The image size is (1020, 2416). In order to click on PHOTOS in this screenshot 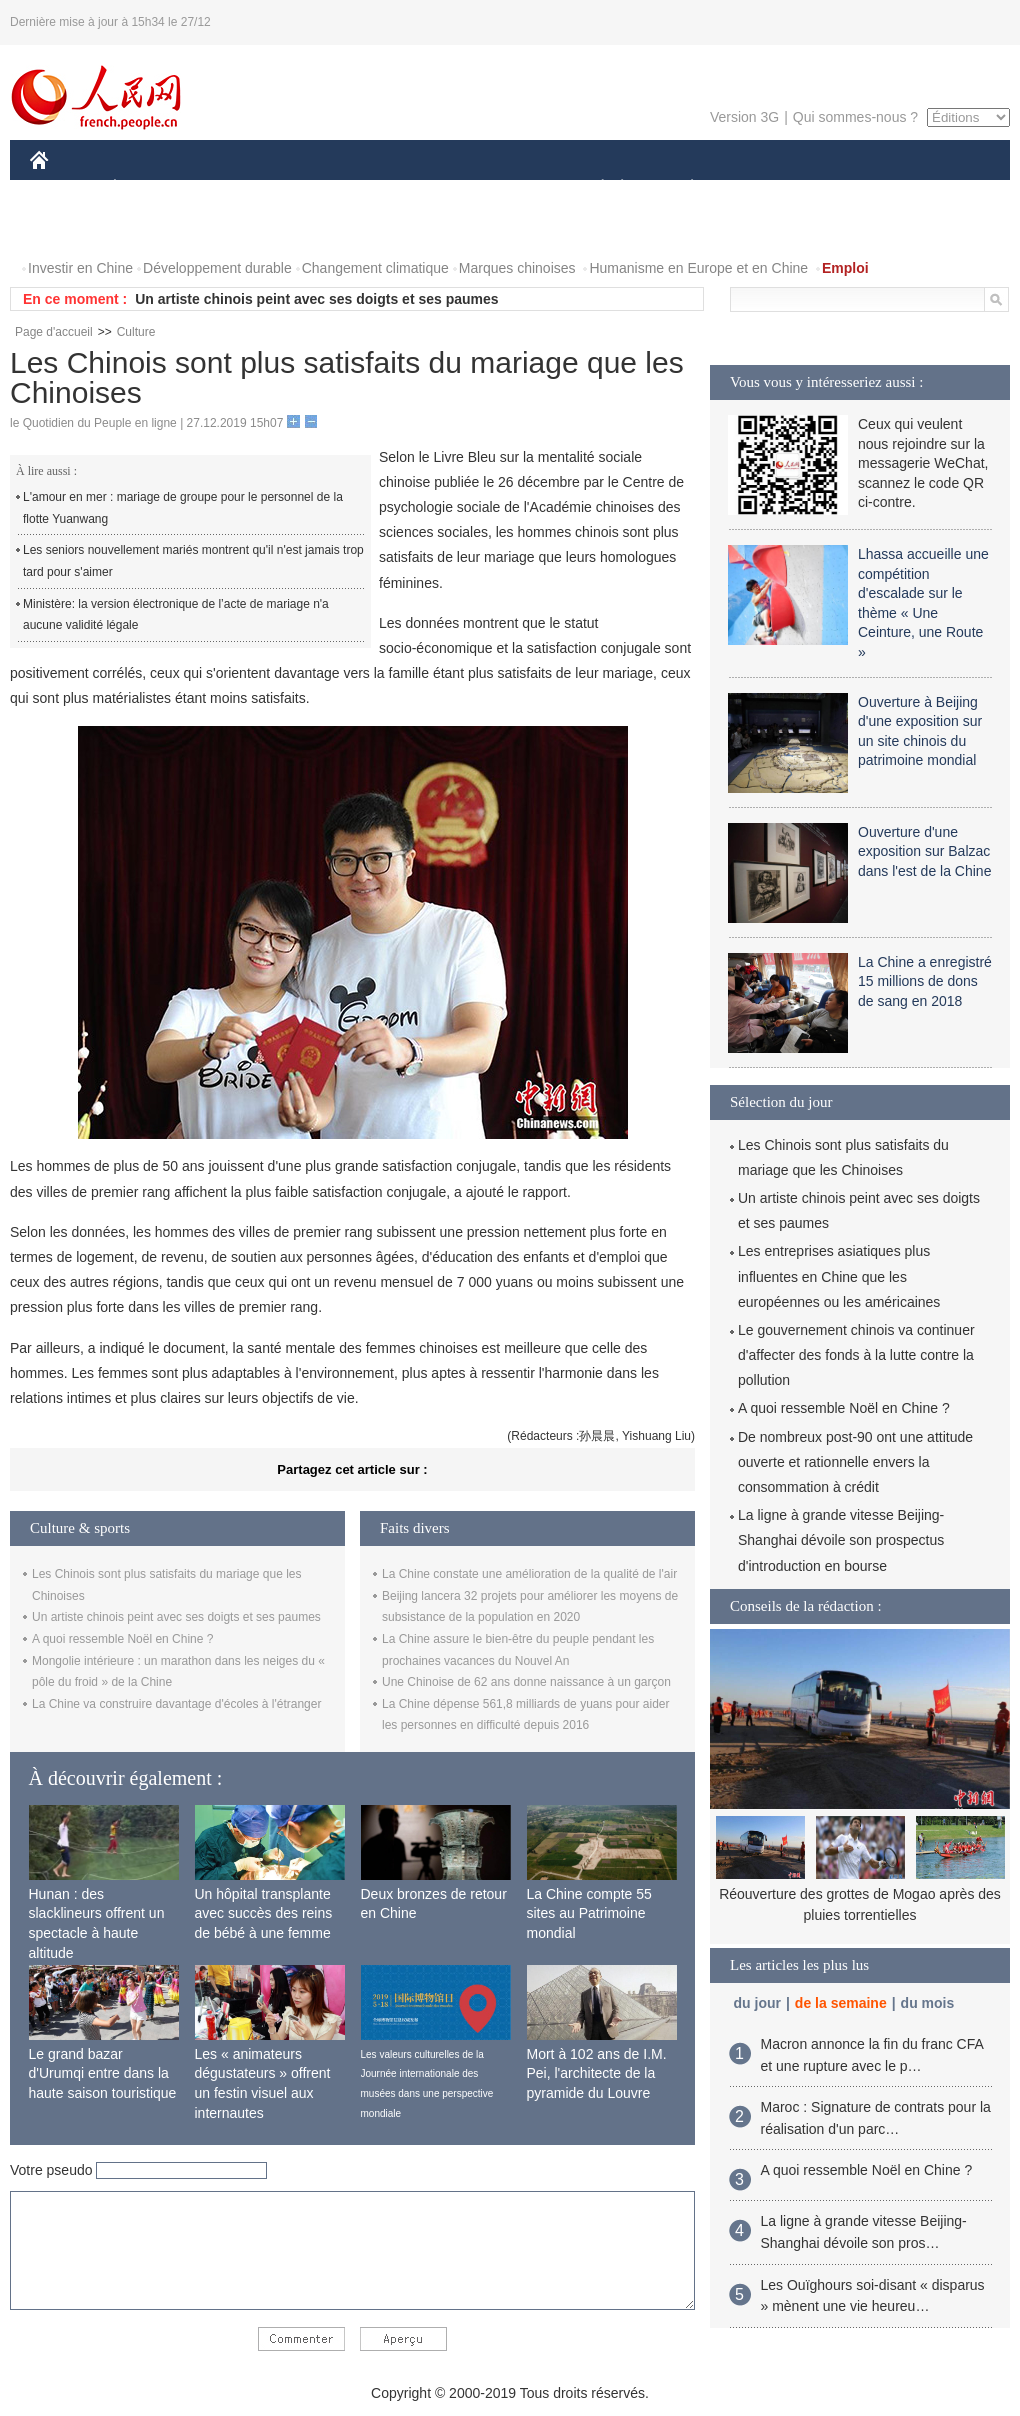, I will do `click(71, 228)`.